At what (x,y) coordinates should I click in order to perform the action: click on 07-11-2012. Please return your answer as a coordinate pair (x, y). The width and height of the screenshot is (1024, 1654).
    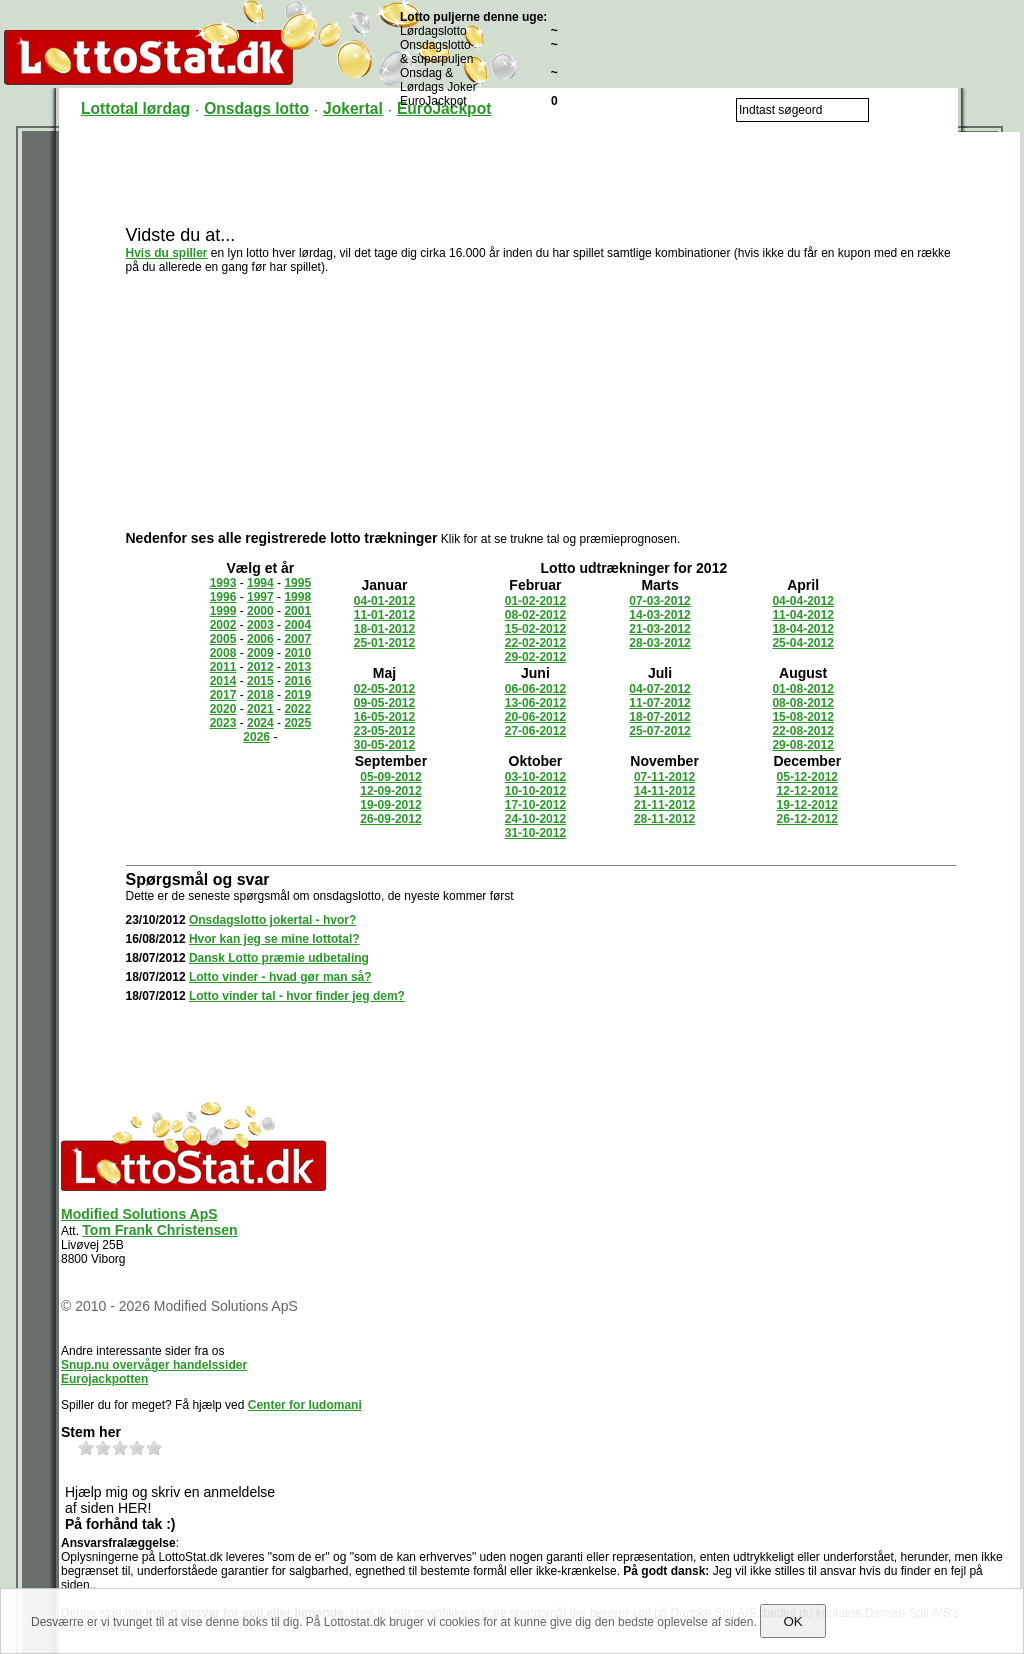
    Looking at the image, I should click on (664, 777).